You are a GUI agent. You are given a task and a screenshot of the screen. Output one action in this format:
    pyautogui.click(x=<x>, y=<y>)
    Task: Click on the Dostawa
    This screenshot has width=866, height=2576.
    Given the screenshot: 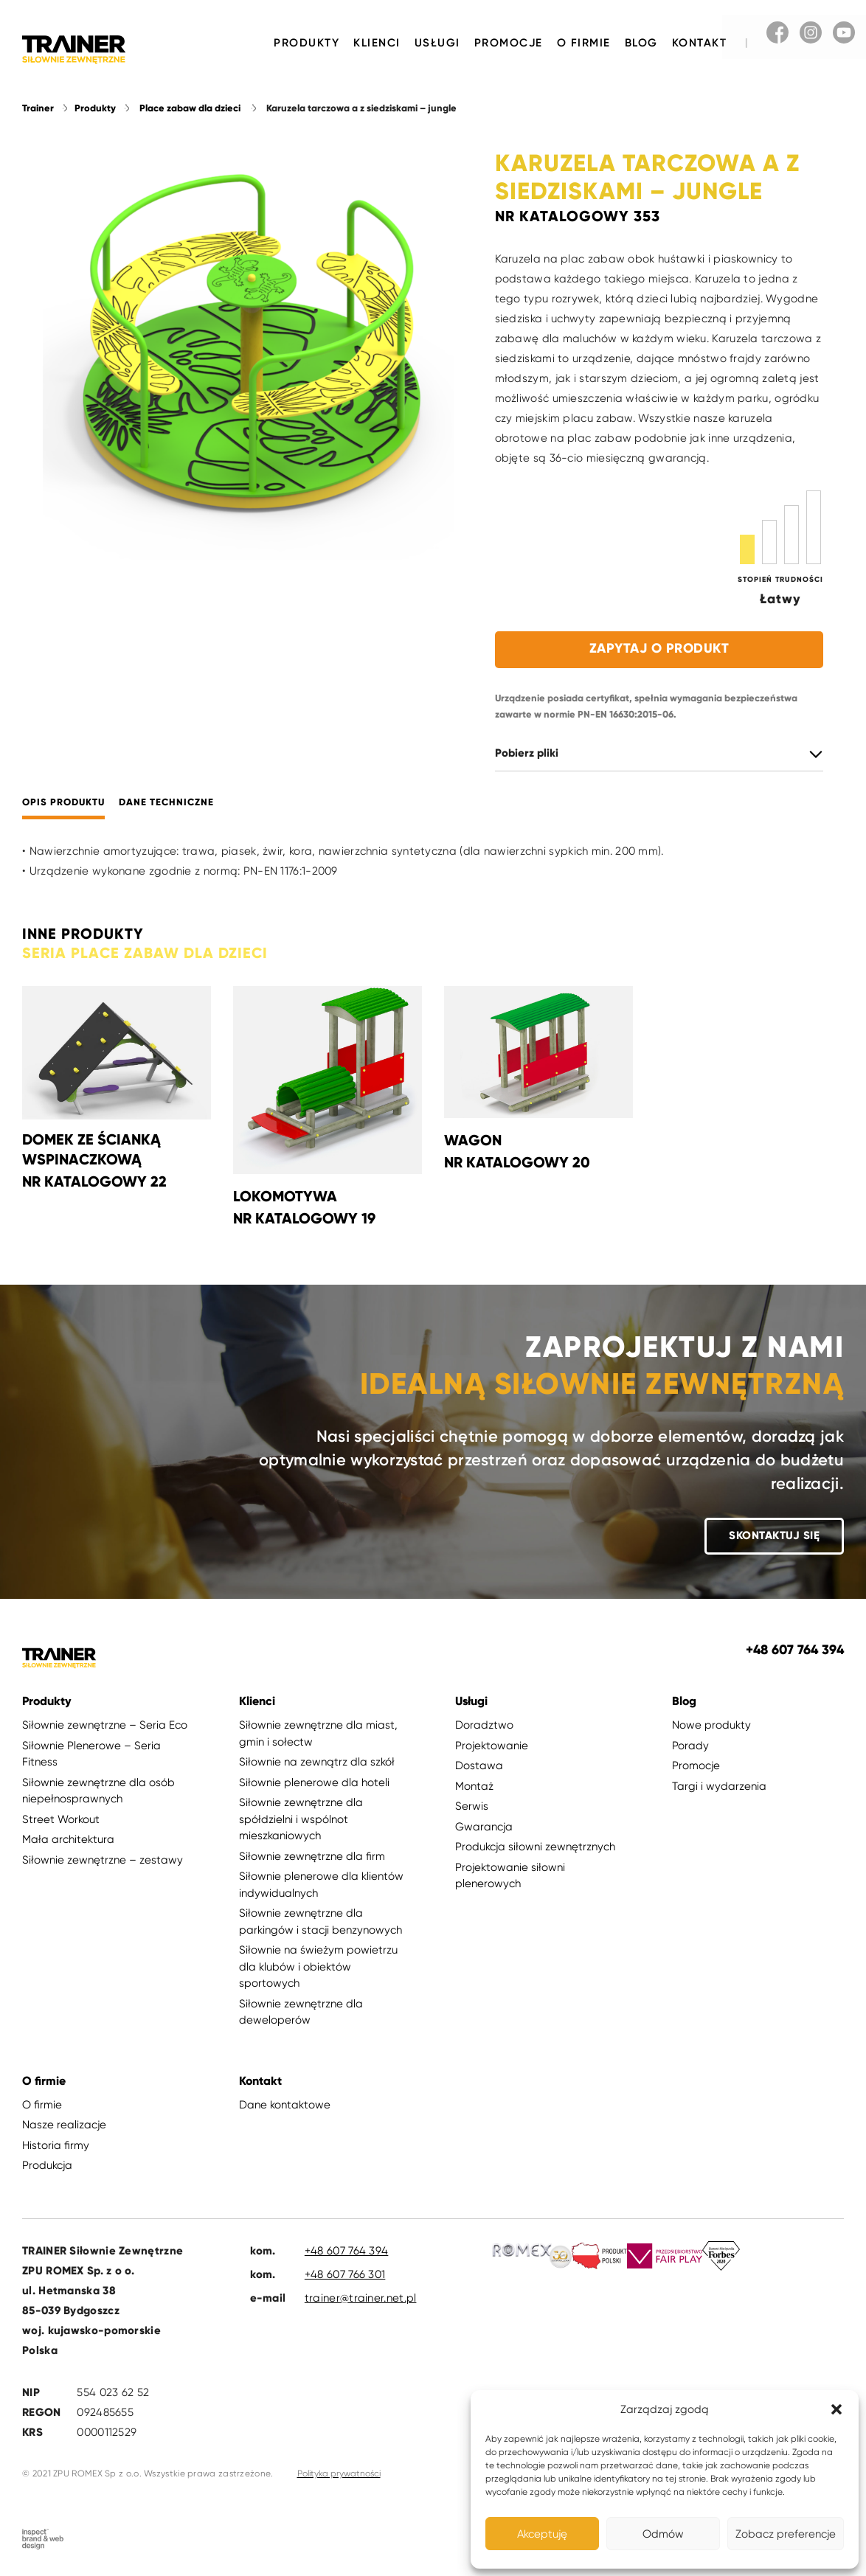 What is the action you would take?
    pyautogui.click(x=479, y=1766)
    